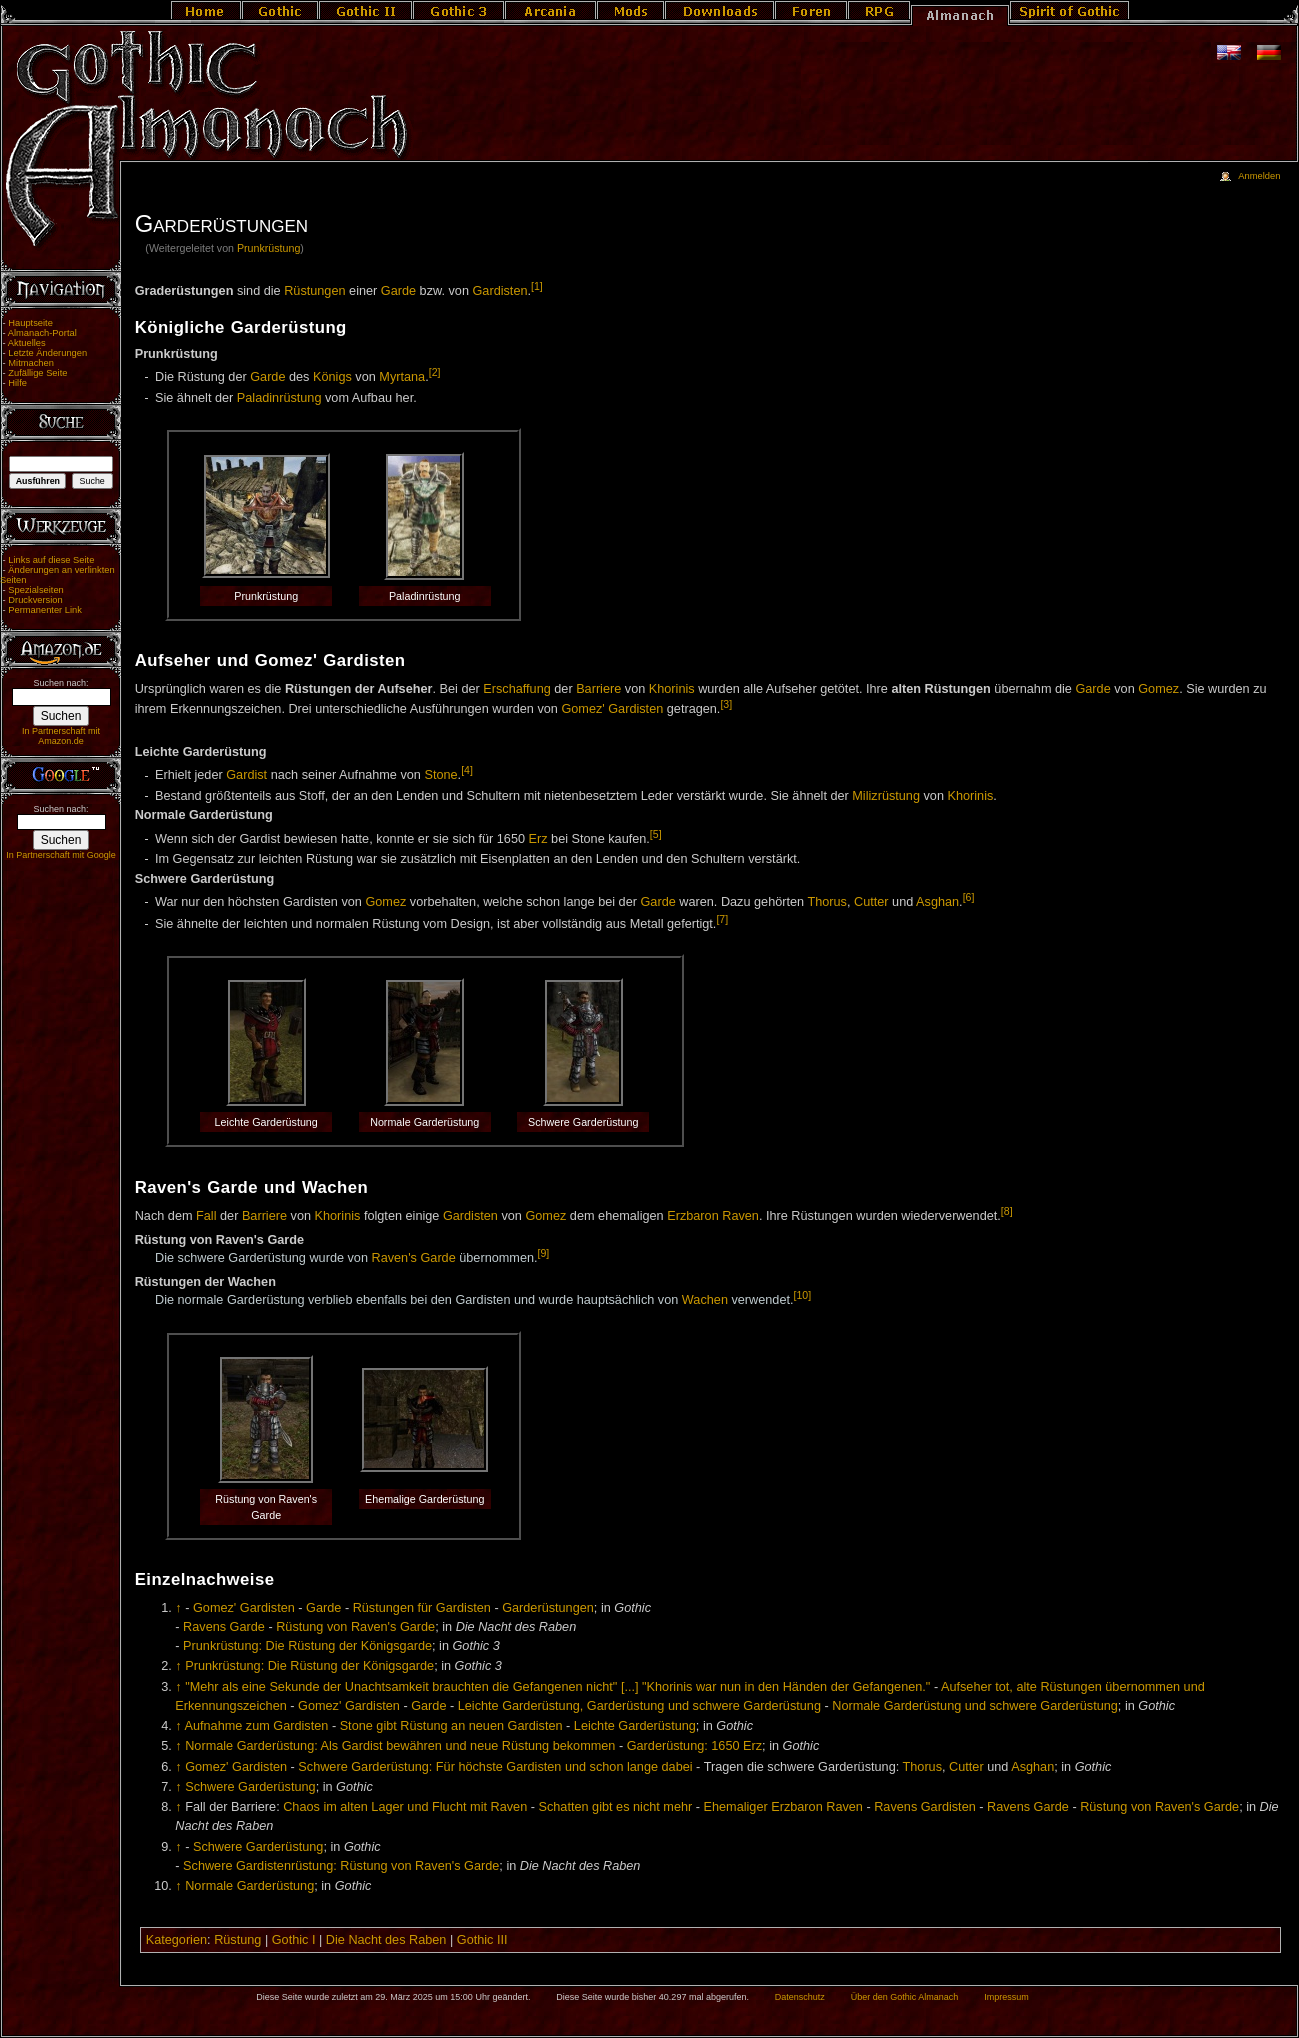  What do you see at coordinates (268, 248) in the screenshot?
I see `Prunkrüstung` at bounding box center [268, 248].